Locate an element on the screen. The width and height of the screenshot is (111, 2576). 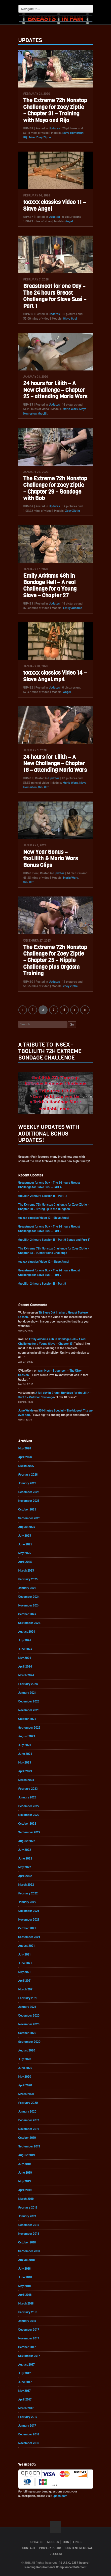
May 2018 is located at coordinates (24, 2286).